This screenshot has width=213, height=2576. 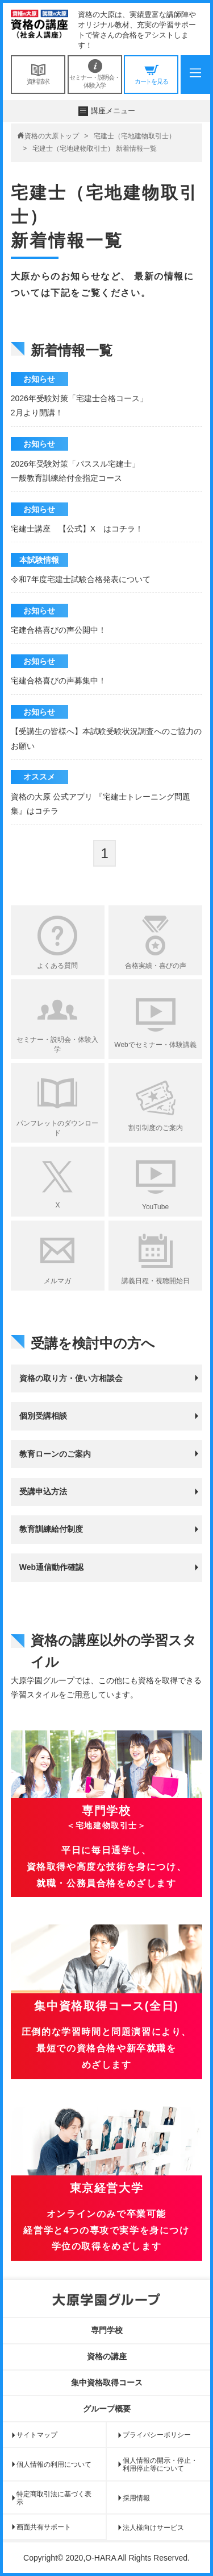 What do you see at coordinates (55, 1453) in the screenshot?
I see `教育ローンのご案内` at bounding box center [55, 1453].